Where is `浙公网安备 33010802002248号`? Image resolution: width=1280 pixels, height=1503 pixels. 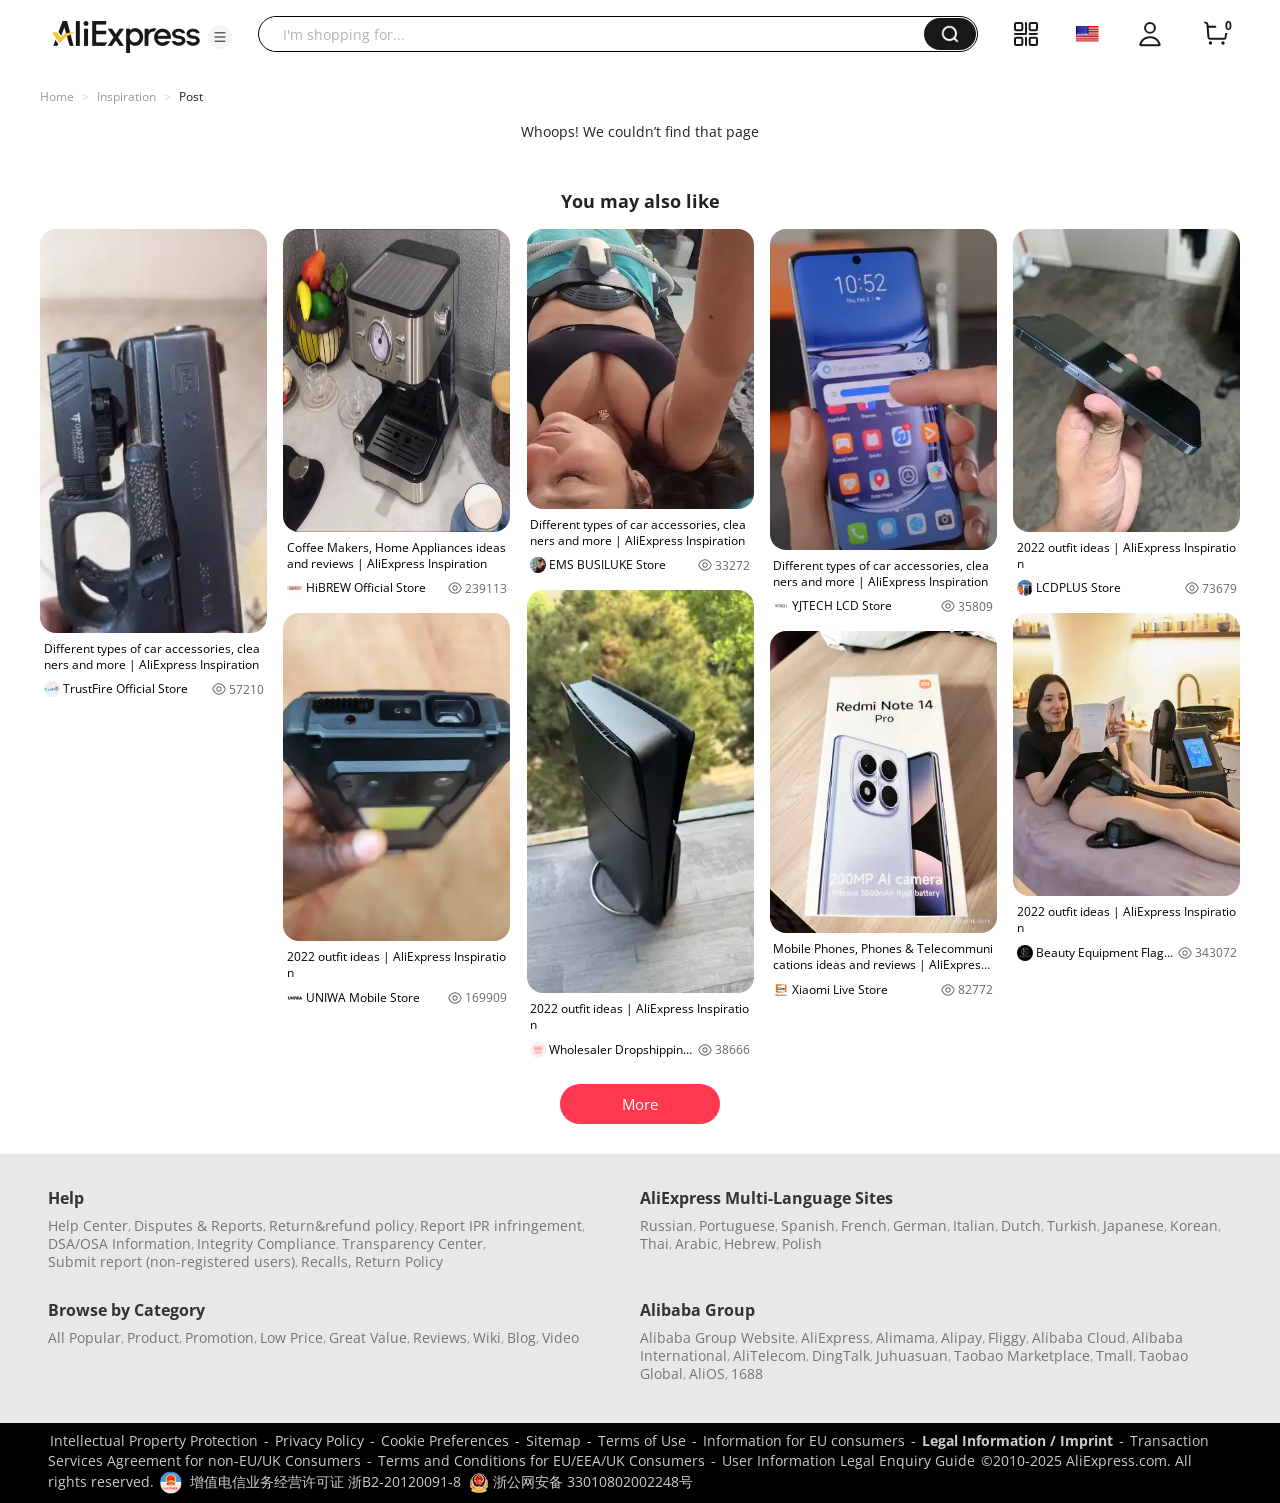 浙公网安备 33010802002248号 is located at coordinates (581, 1481).